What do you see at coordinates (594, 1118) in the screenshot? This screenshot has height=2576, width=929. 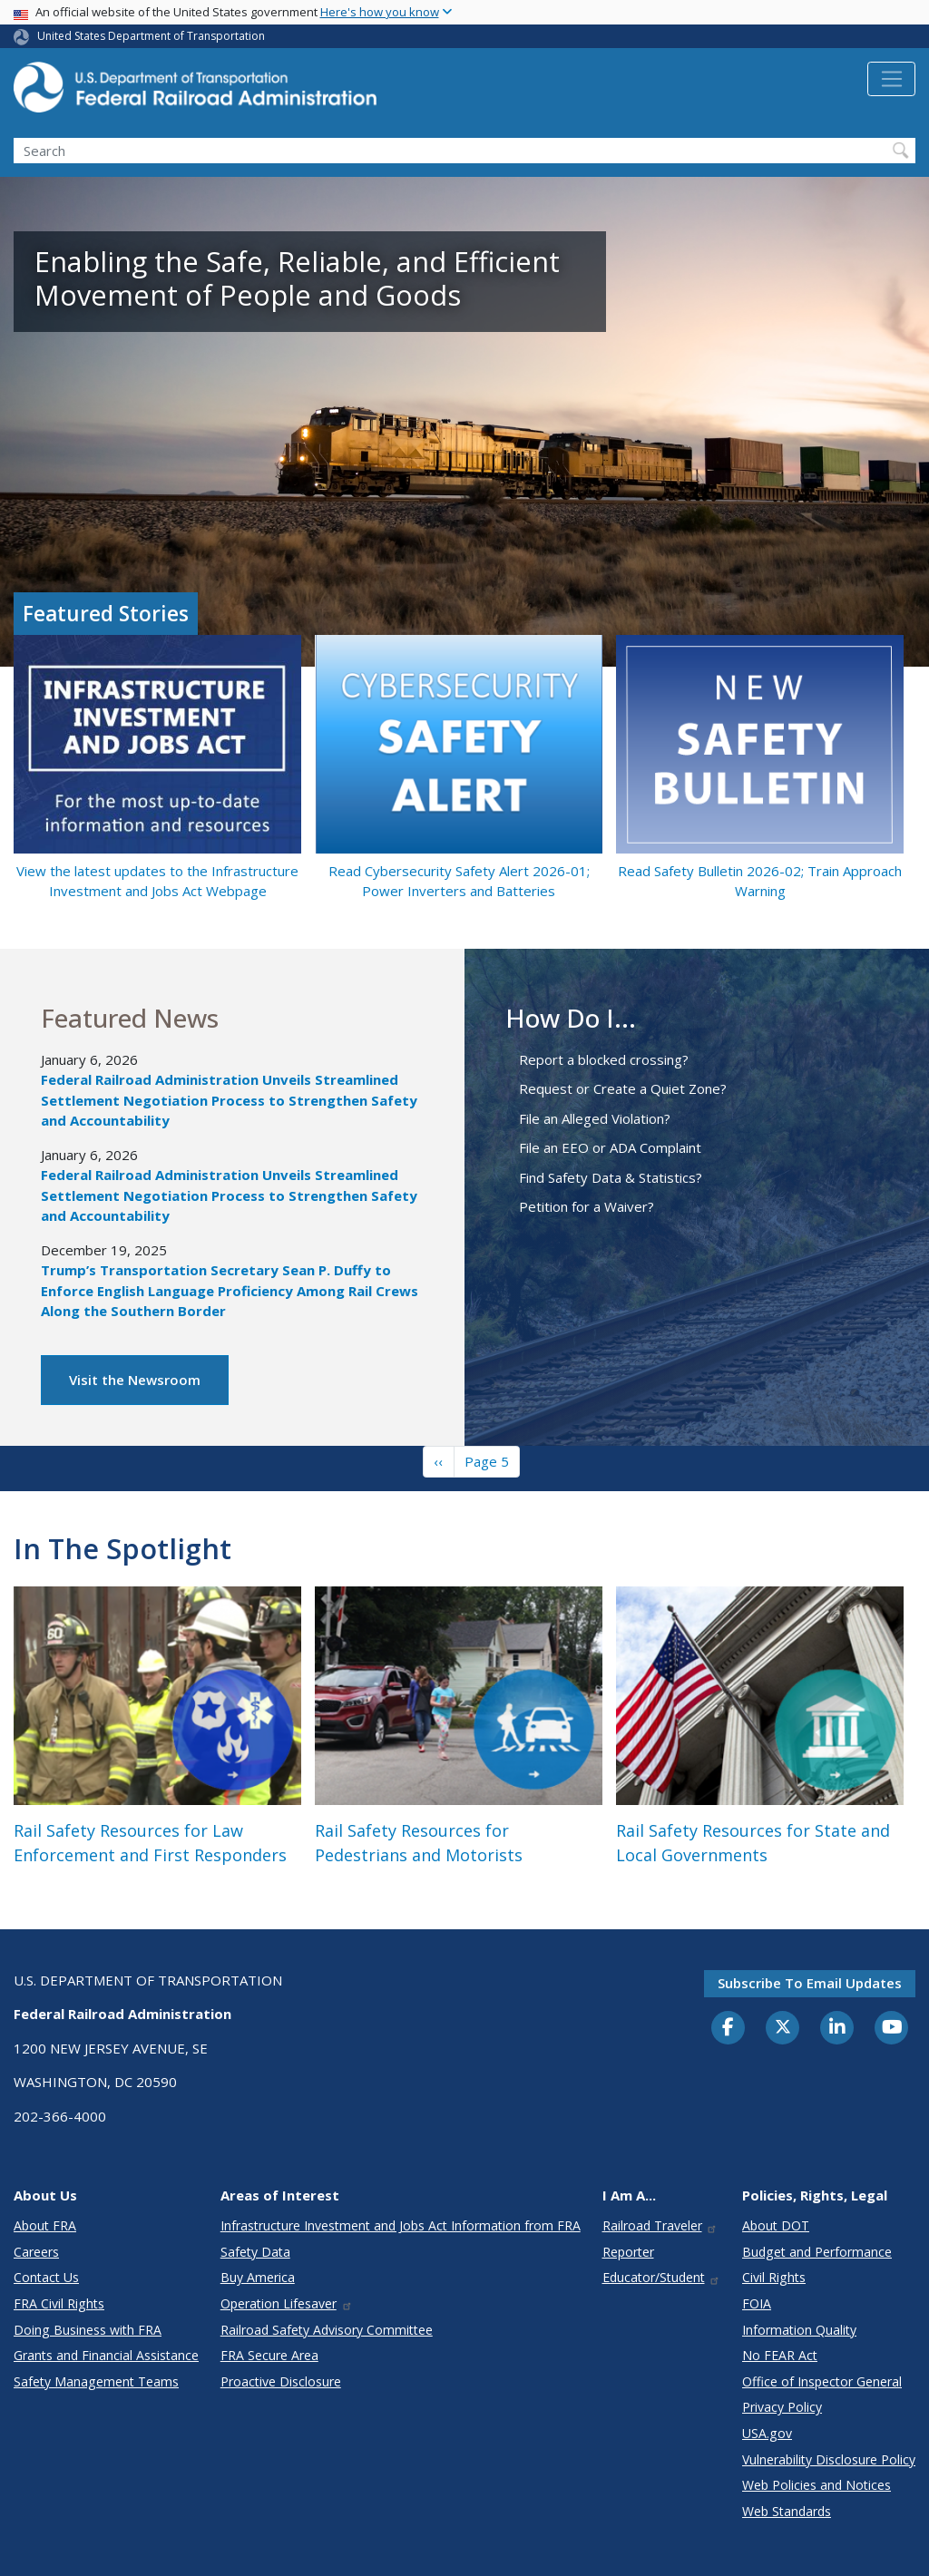 I see `File an Alleged Violation?` at bounding box center [594, 1118].